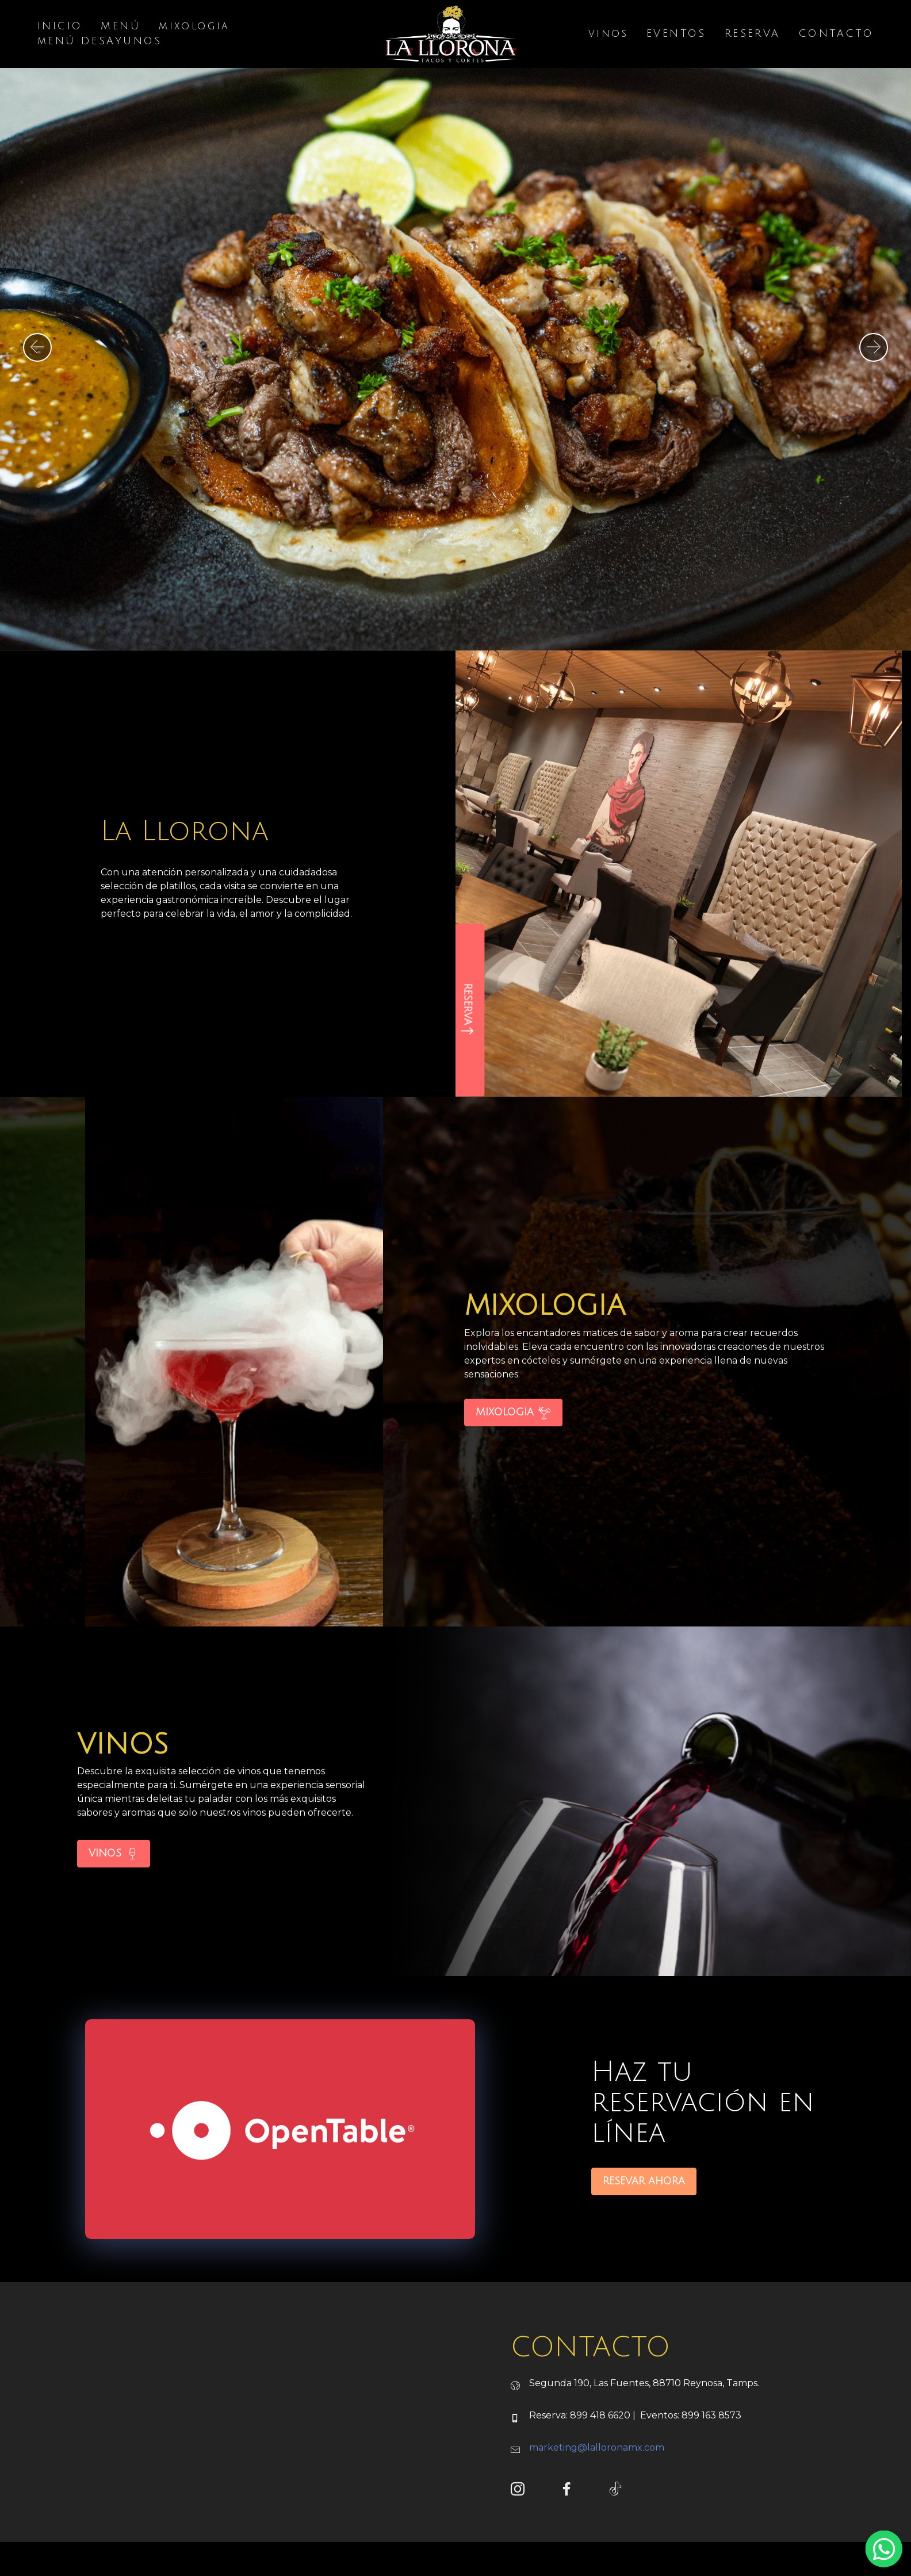 This screenshot has height=2576, width=911. What do you see at coordinates (608, 34) in the screenshot?
I see `vinos` at bounding box center [608, 34].